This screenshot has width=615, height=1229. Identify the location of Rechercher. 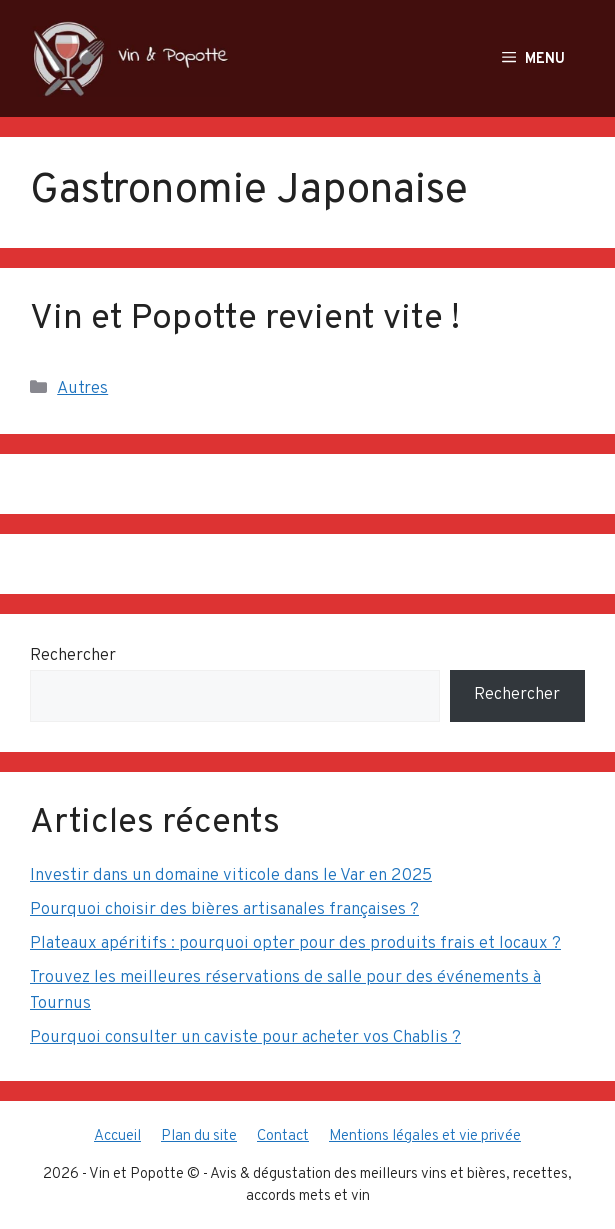
(73, 656).